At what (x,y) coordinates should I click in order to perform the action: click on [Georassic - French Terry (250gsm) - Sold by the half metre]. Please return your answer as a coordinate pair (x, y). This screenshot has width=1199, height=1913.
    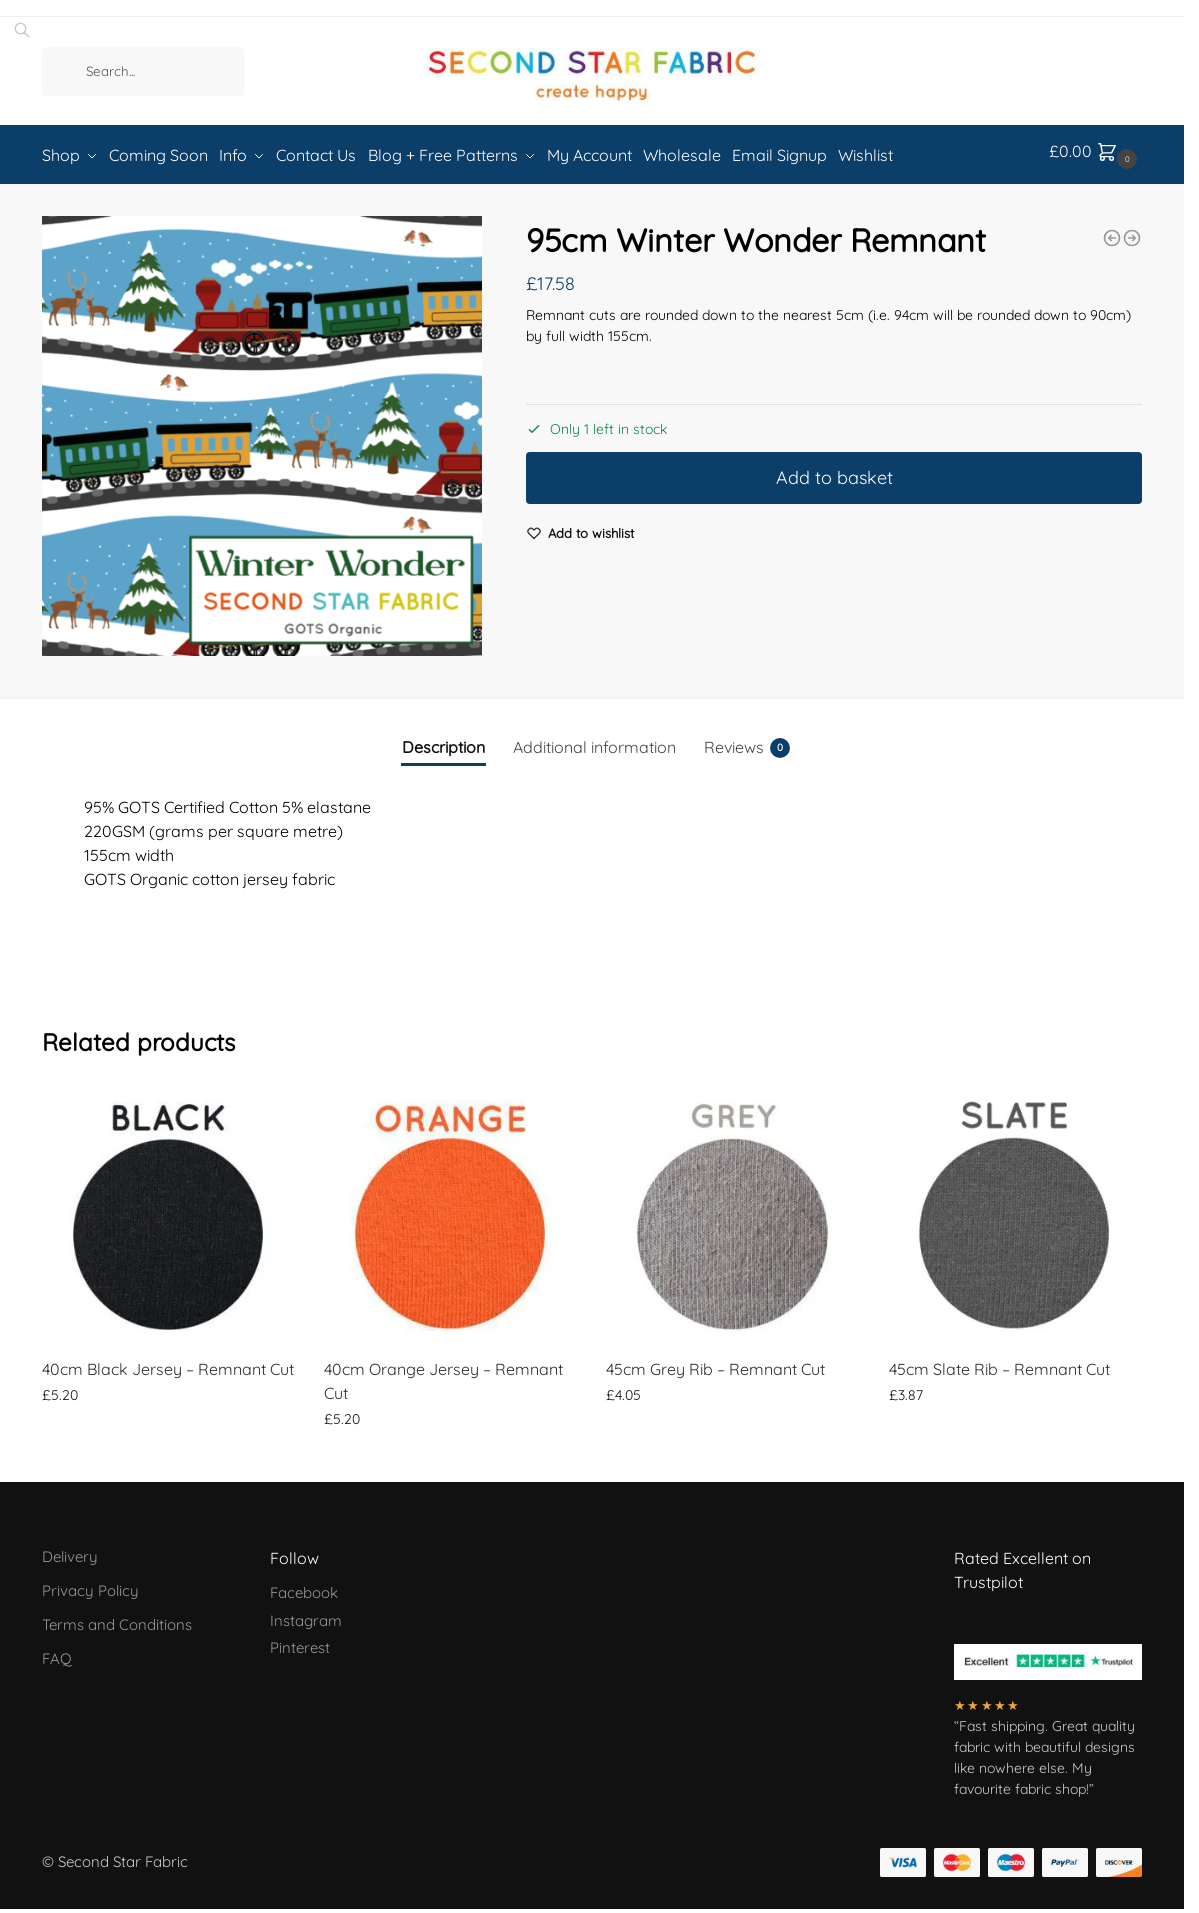
    Looking at the image, I should click on (1132, 231).